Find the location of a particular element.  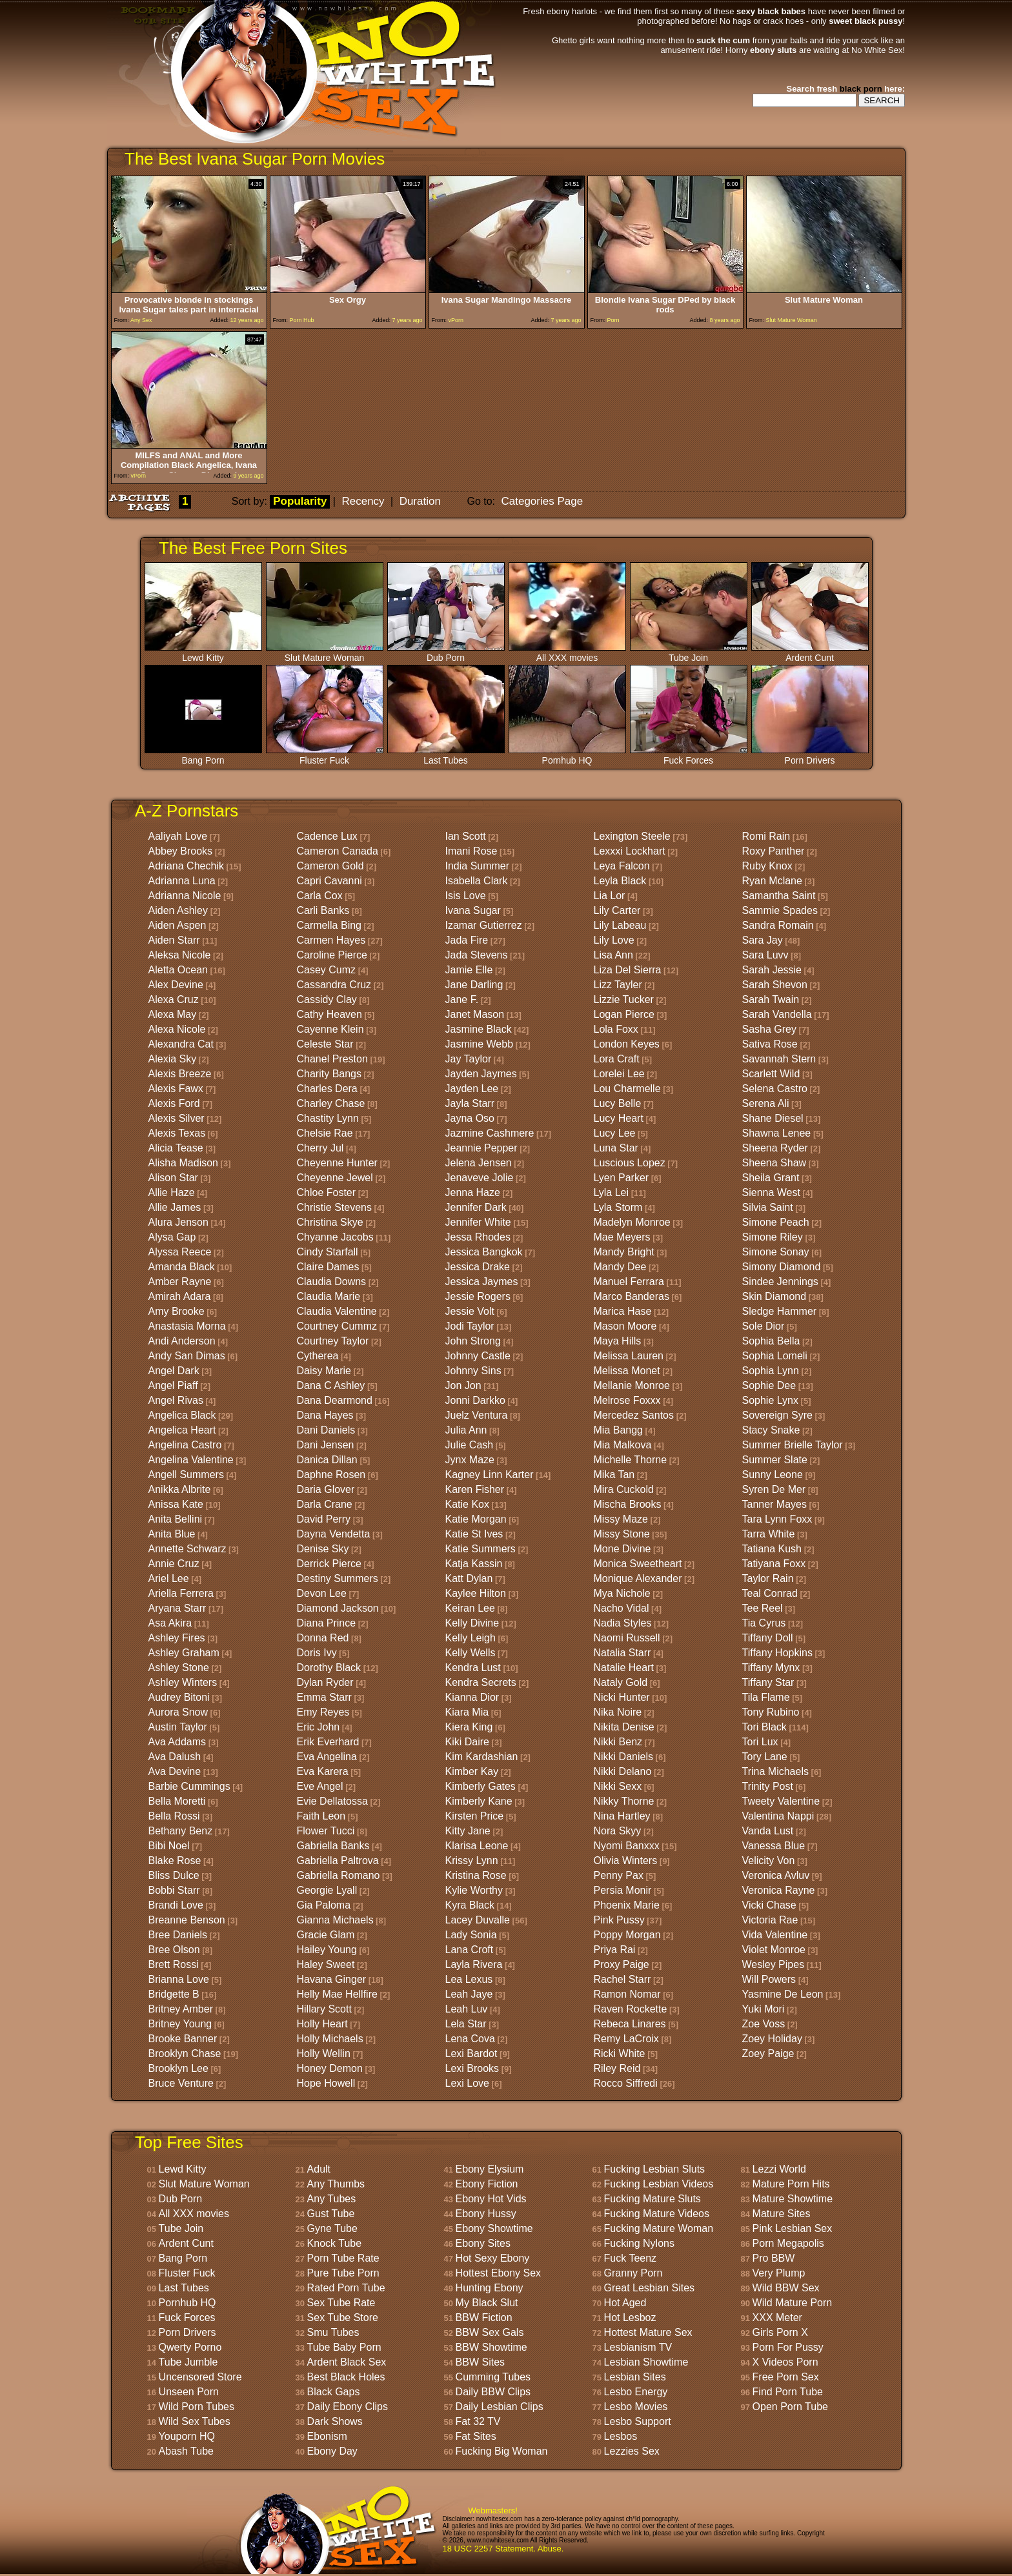

Youporn HQ is located at coordinates (187, 2436).